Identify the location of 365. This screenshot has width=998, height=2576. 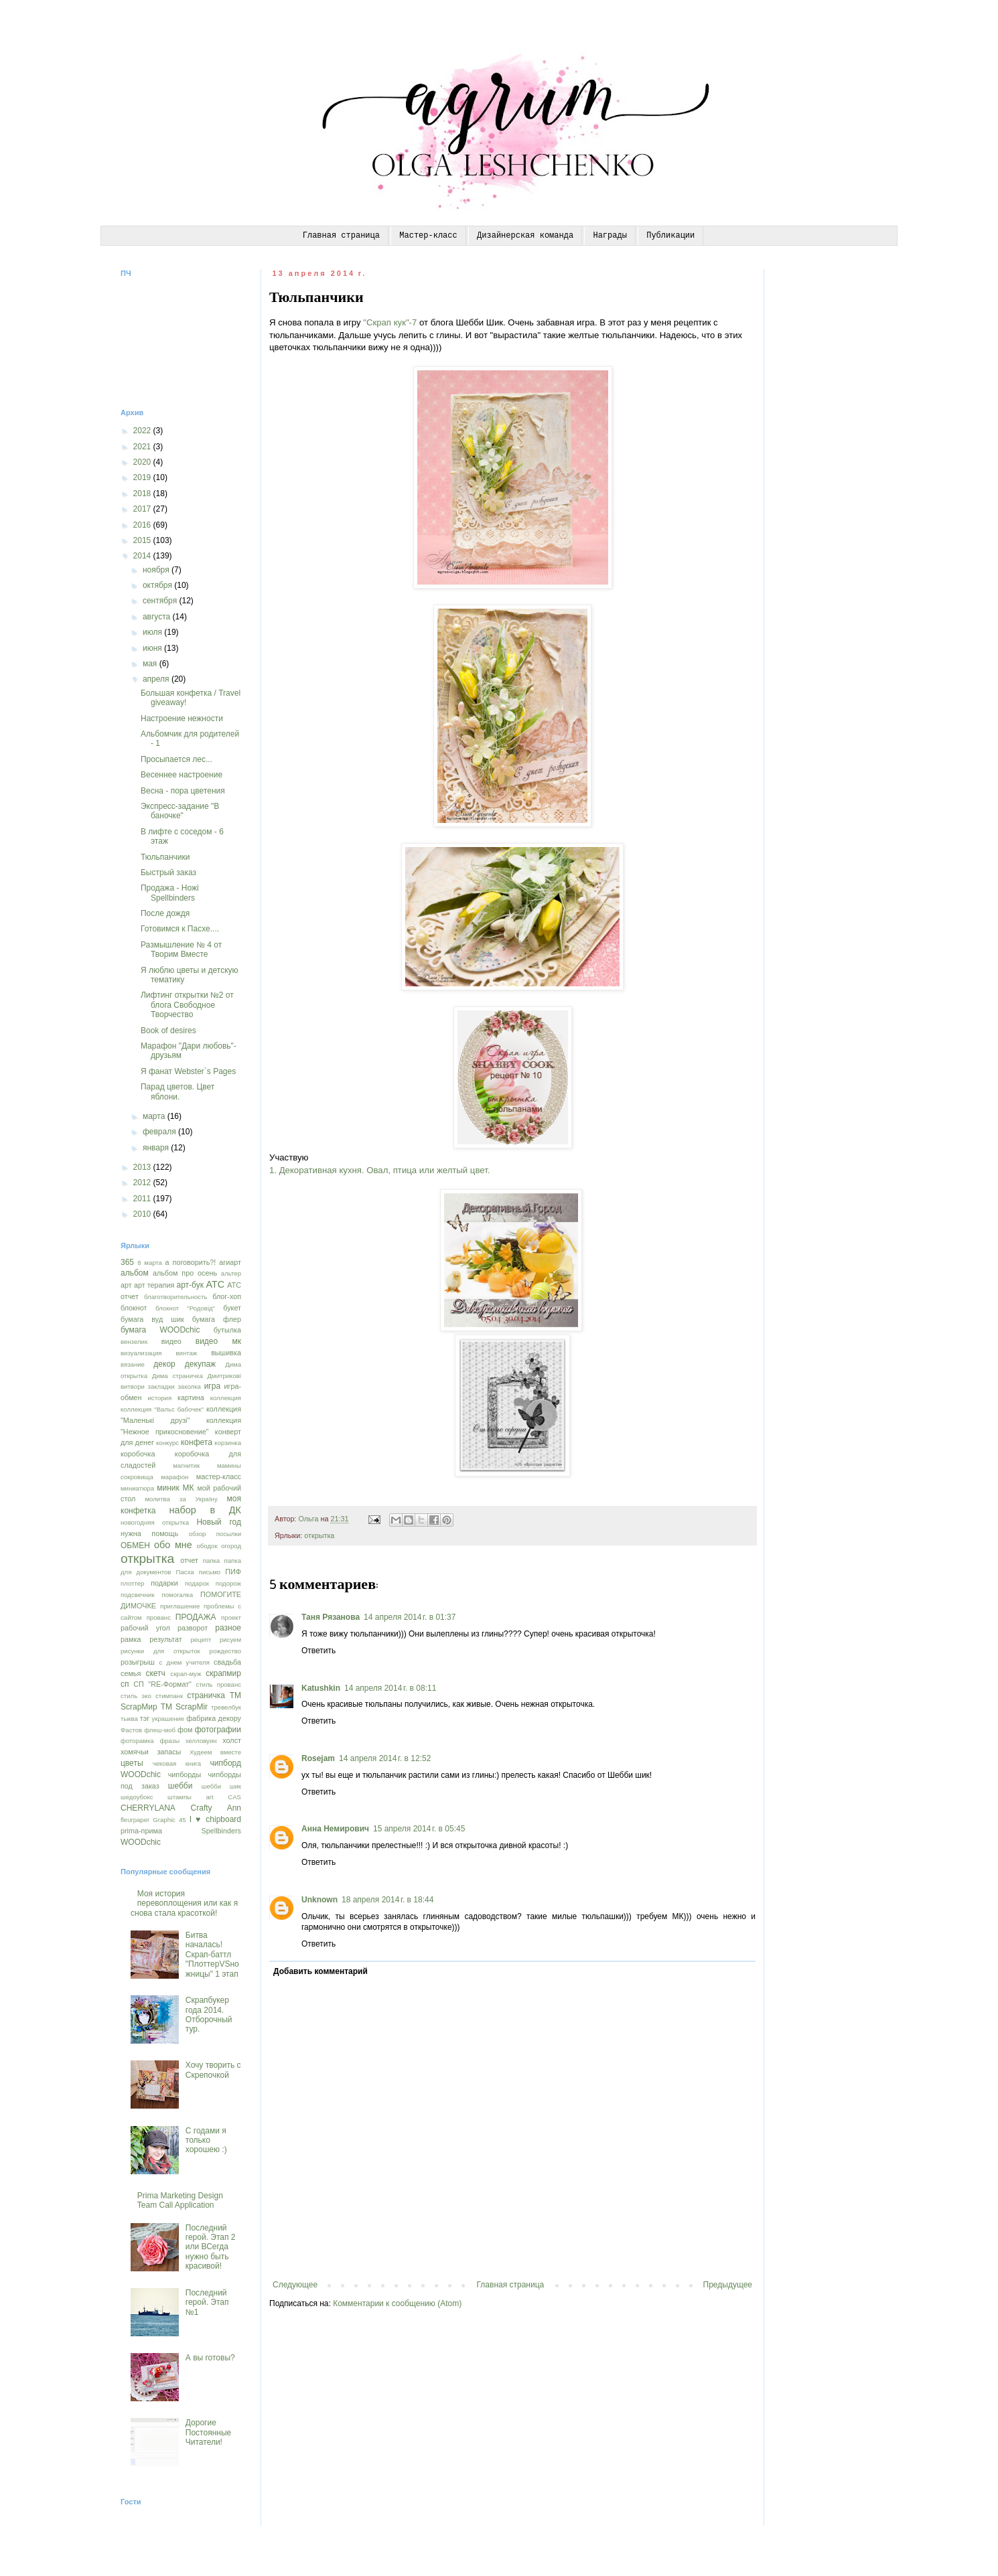
(127, 1262).